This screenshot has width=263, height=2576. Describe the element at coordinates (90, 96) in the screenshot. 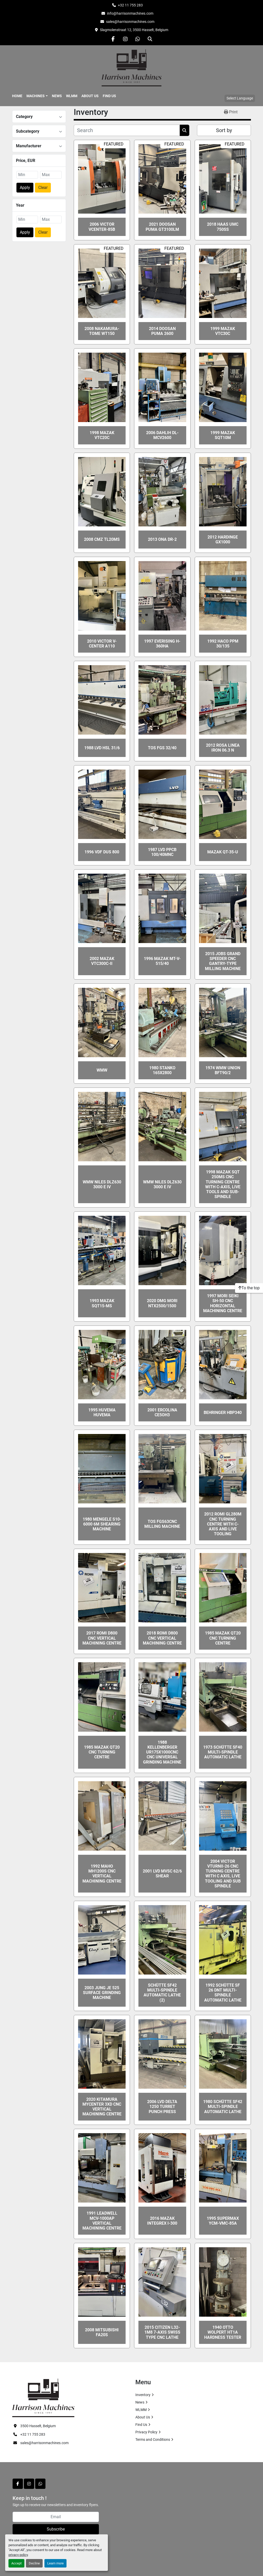

I see `About Us` at that location.